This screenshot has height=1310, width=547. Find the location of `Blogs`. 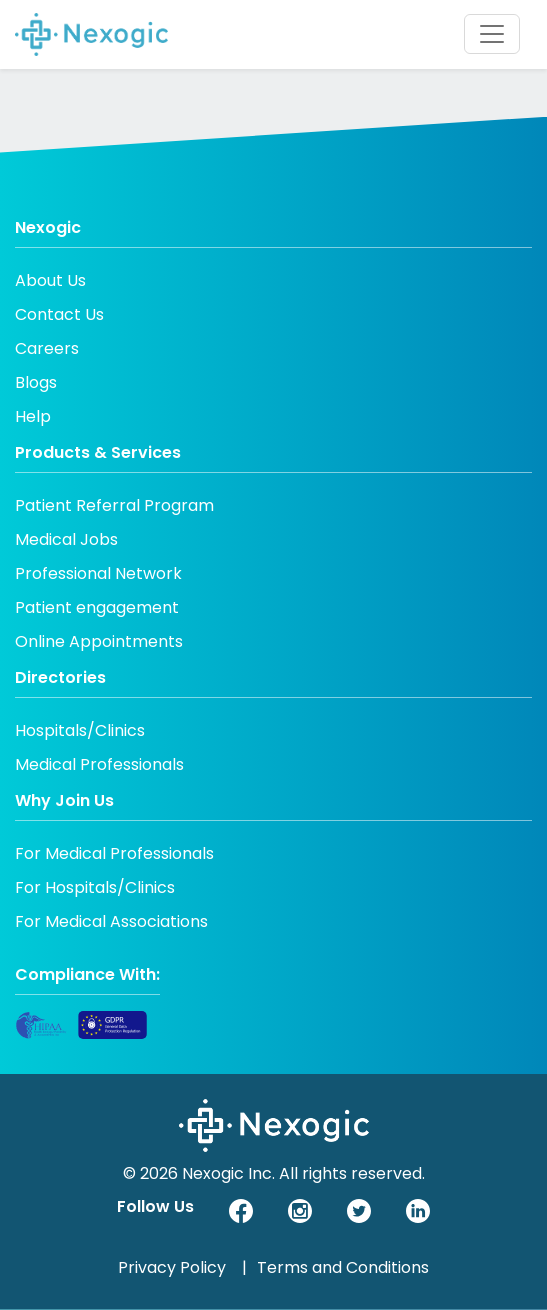

Blogs is located at coordinates (36, 382).